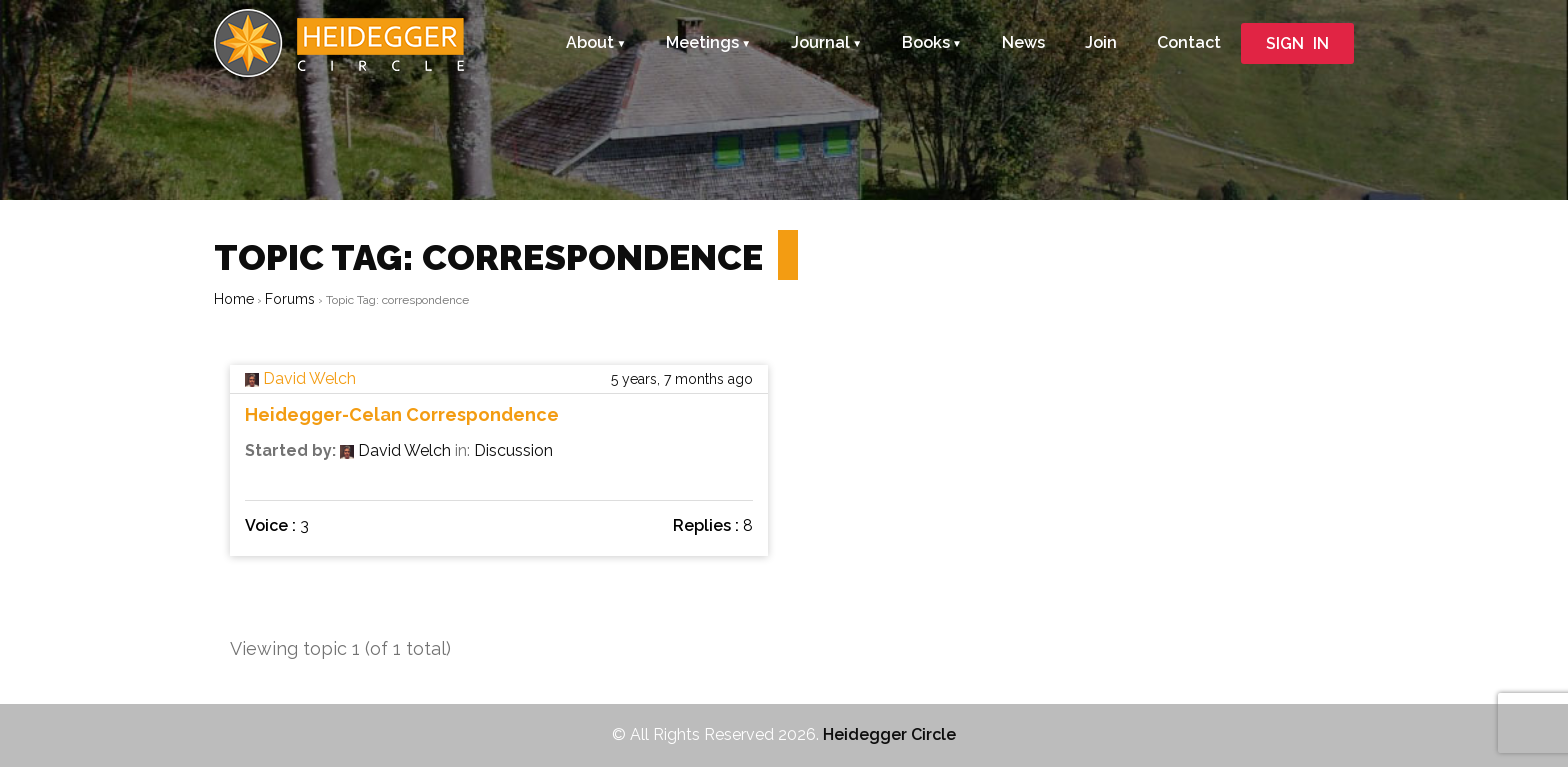 Image resolution: width=1568 pixels, height=767 pixels. I want to click on 5 years, 7 months ago, so click(682, 379).